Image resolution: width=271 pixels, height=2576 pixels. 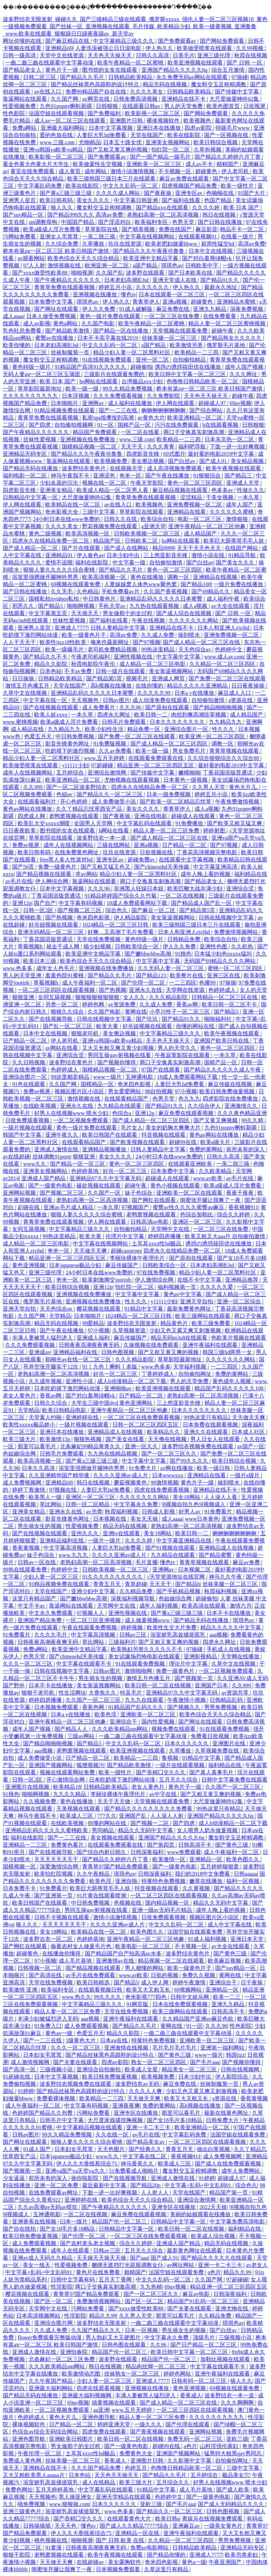 What do you see at coordinates (218, 200) in the screenshot?
I see `色国产精品` at bounding box center [218, 200].